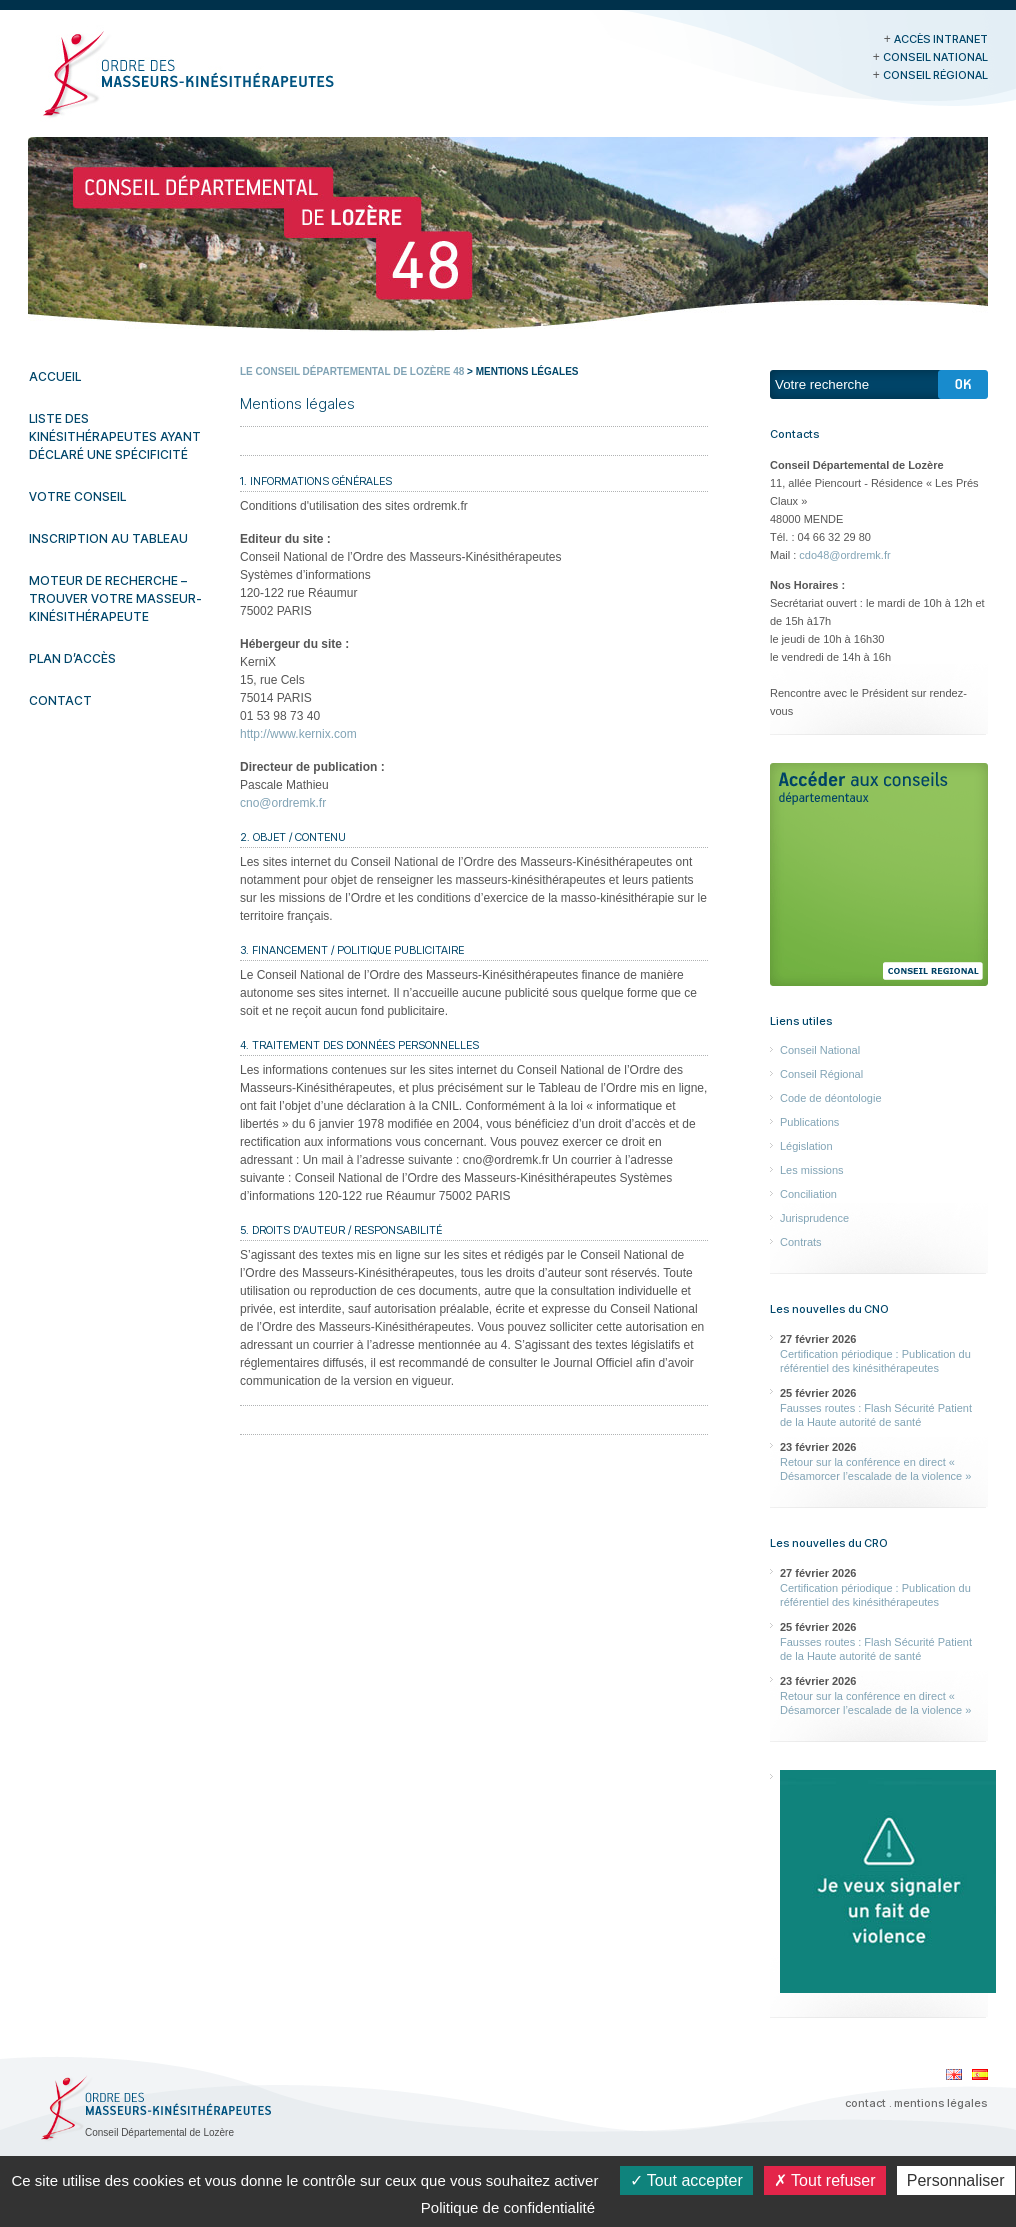 The image size is (1016, 2227). What do you see at coordinates (55, 376) in the screenshot?
I see `Accueil` at bounding box center [55, 376].